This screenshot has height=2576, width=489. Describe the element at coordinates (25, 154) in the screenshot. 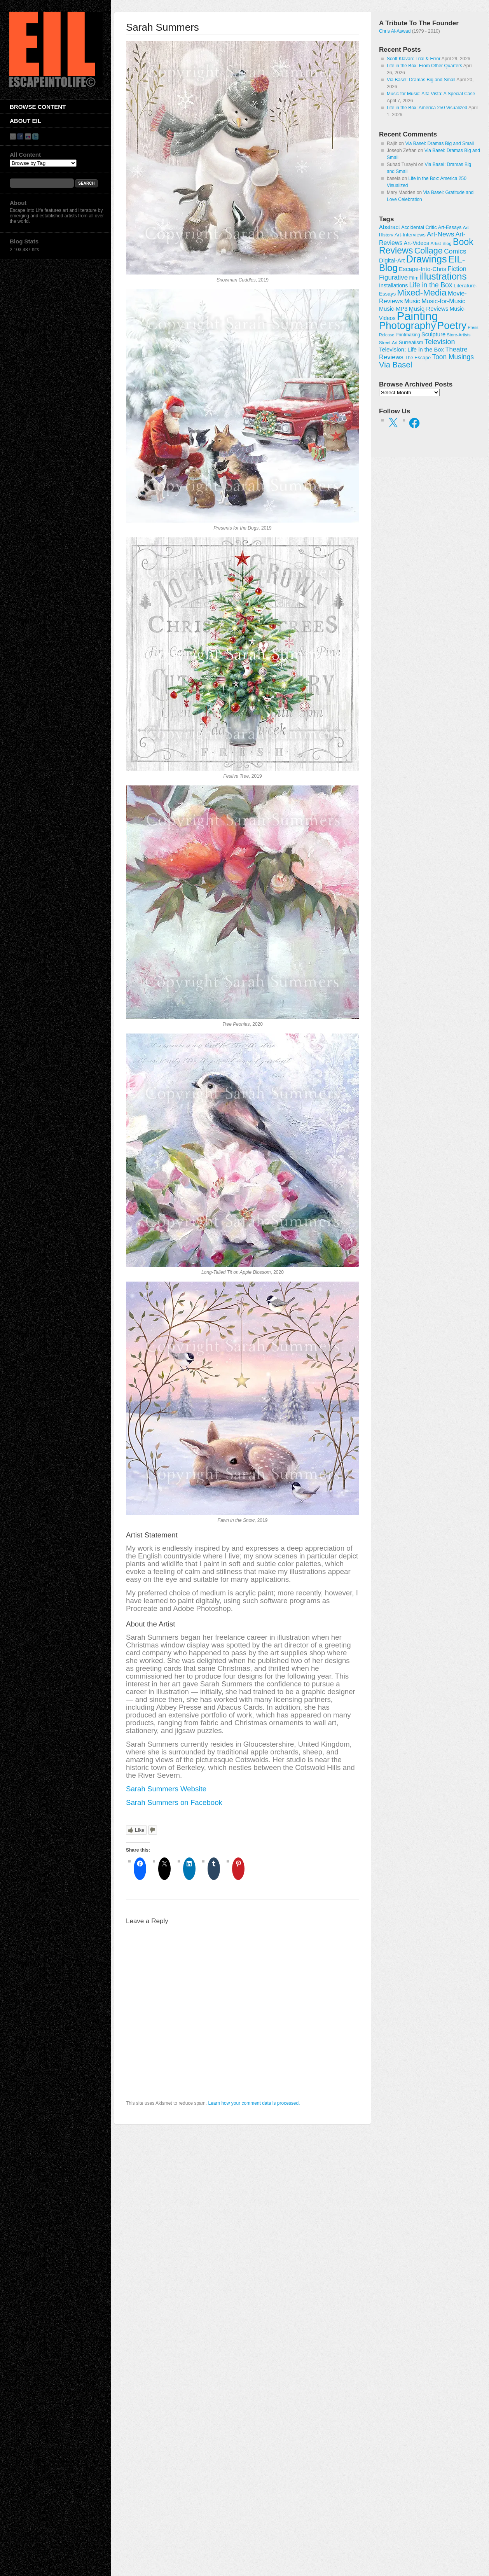

I see `All Content` at that location.